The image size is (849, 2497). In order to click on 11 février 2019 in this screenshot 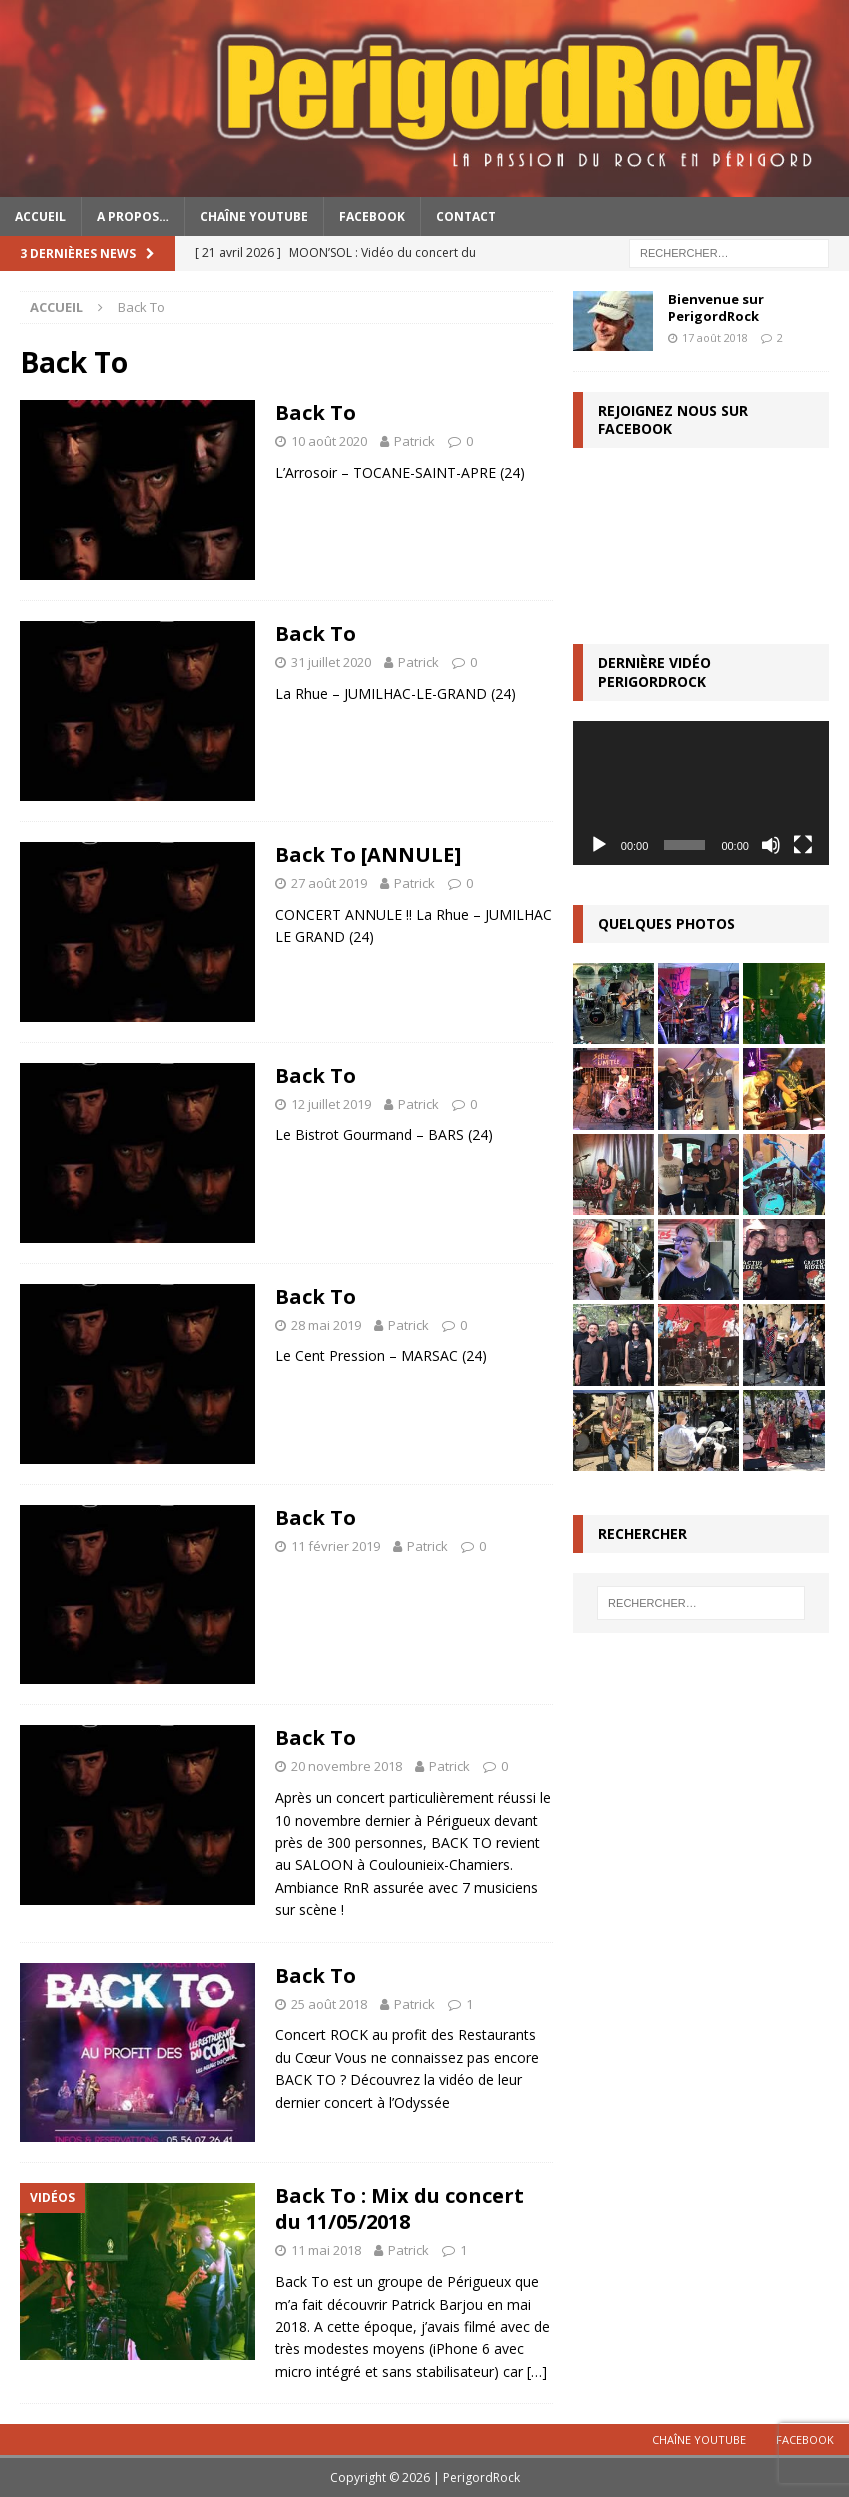, I will do `click(335, 1546)`.